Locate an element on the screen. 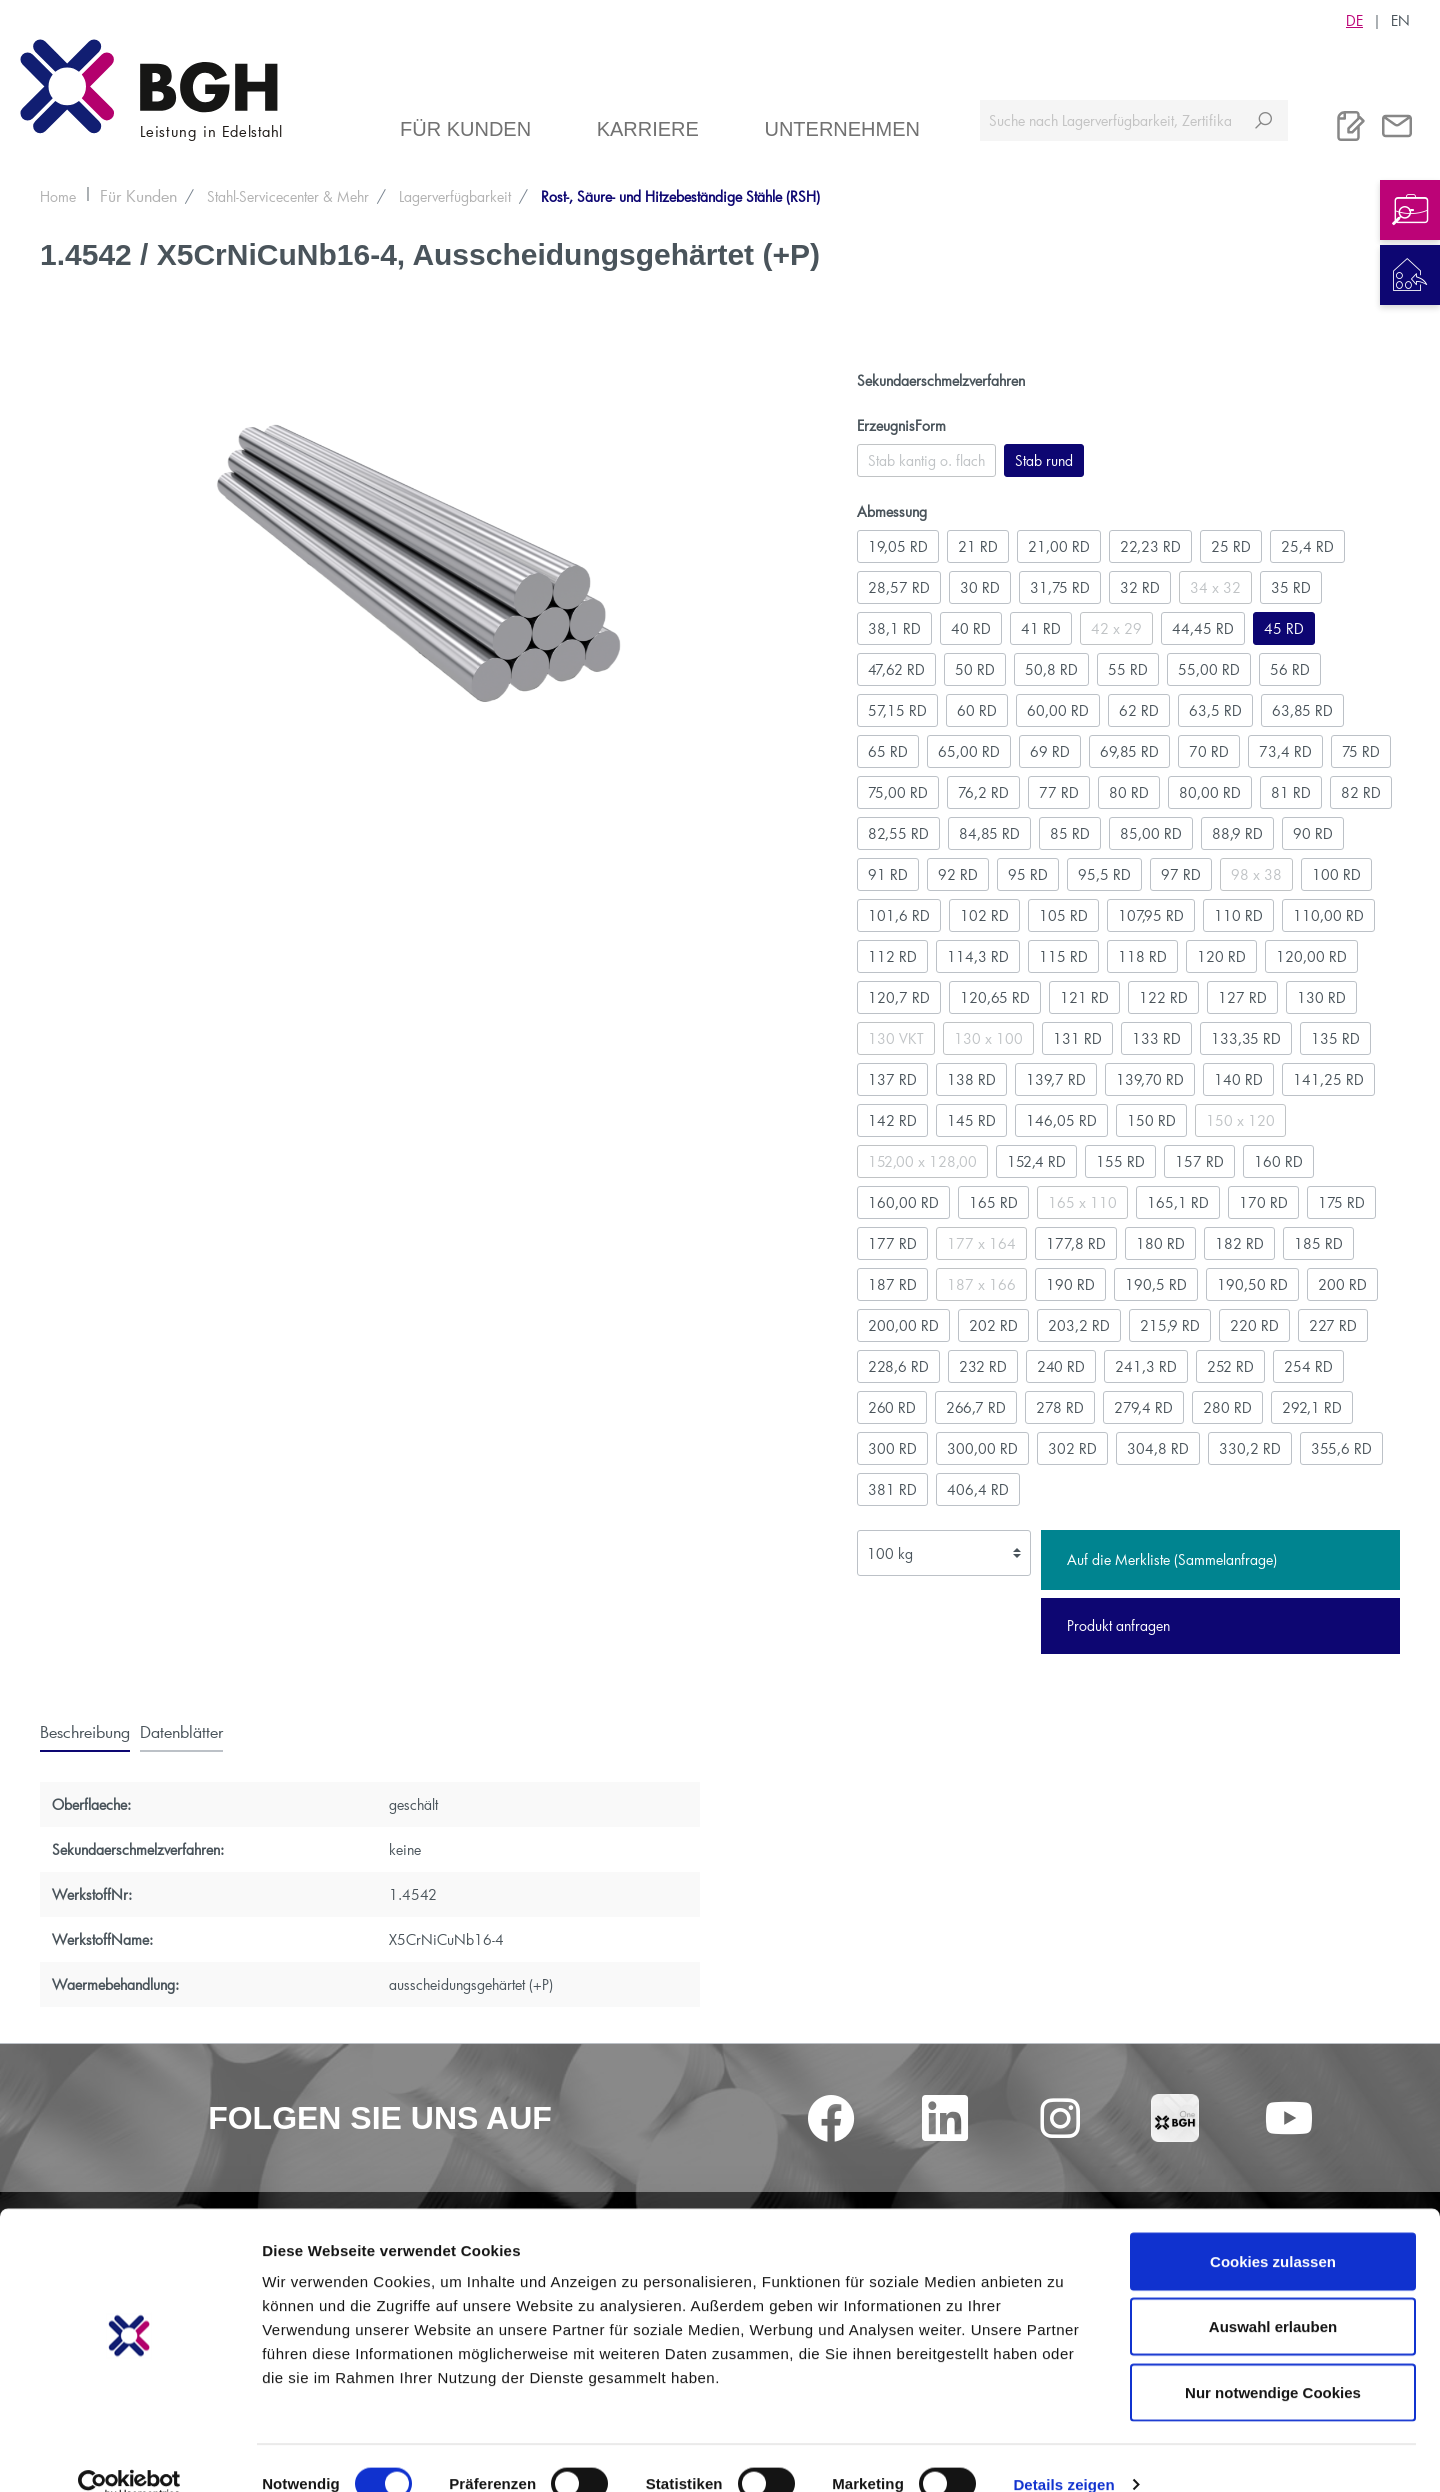 This screenshot has width=1440, height=2492. 38,1 RD is located at coordinates (894, 628).